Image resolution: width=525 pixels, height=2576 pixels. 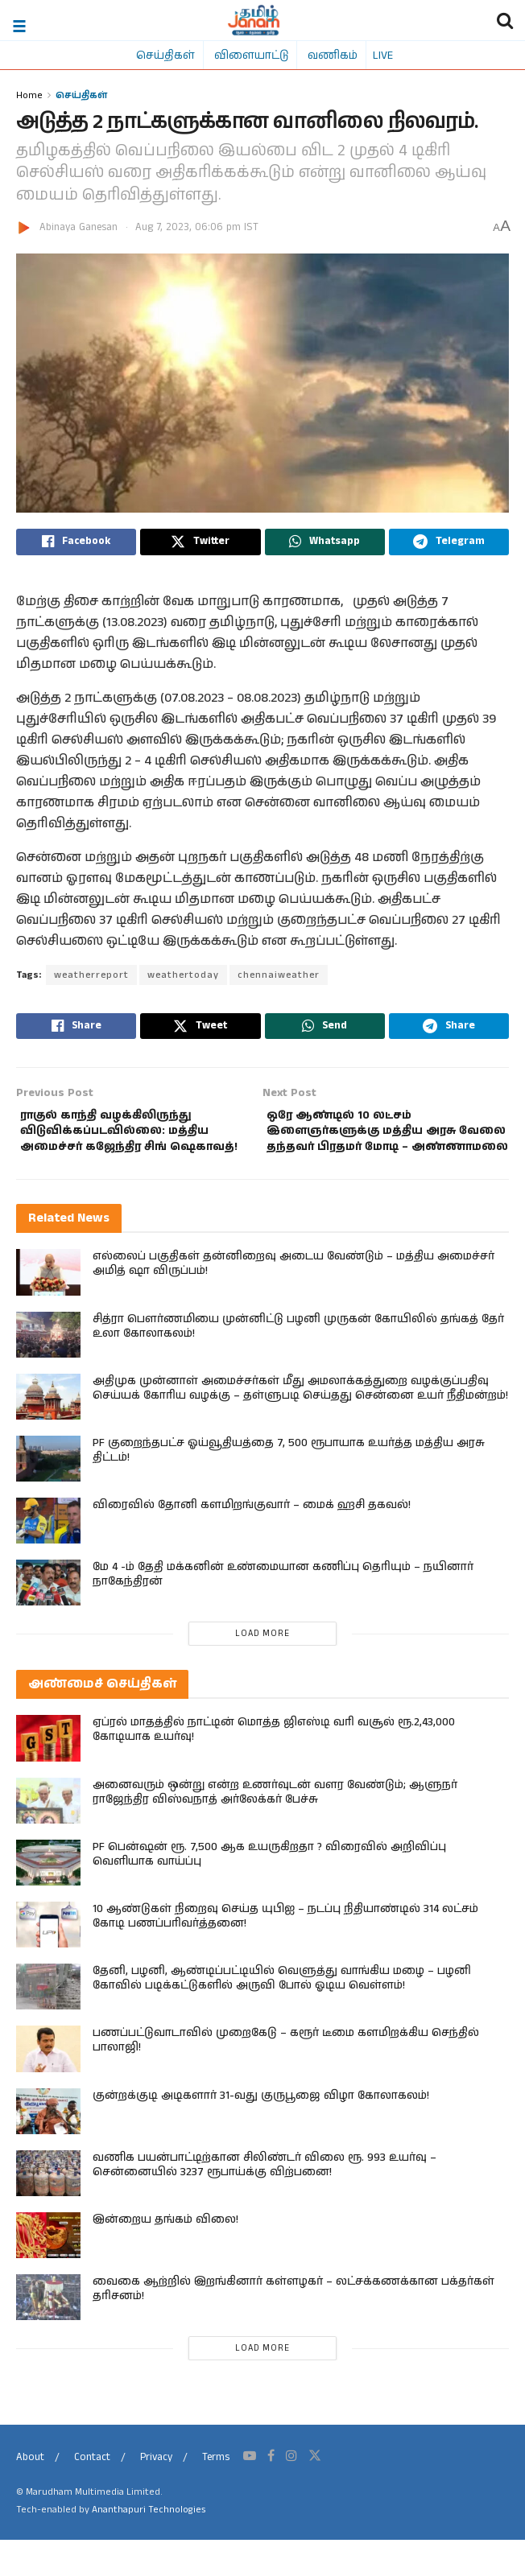 What do you see at coordinates (275, 1827) in the screenshot?
I see `அனைவரும் ஒன்று என்ற உணர்வுடன் வளர வேண்டும்; ஆளுநர் ராஜேந்திர விஸ்வநாத் அர்லேக்கர் பேச்சு` at bounding box center [275, 1827].